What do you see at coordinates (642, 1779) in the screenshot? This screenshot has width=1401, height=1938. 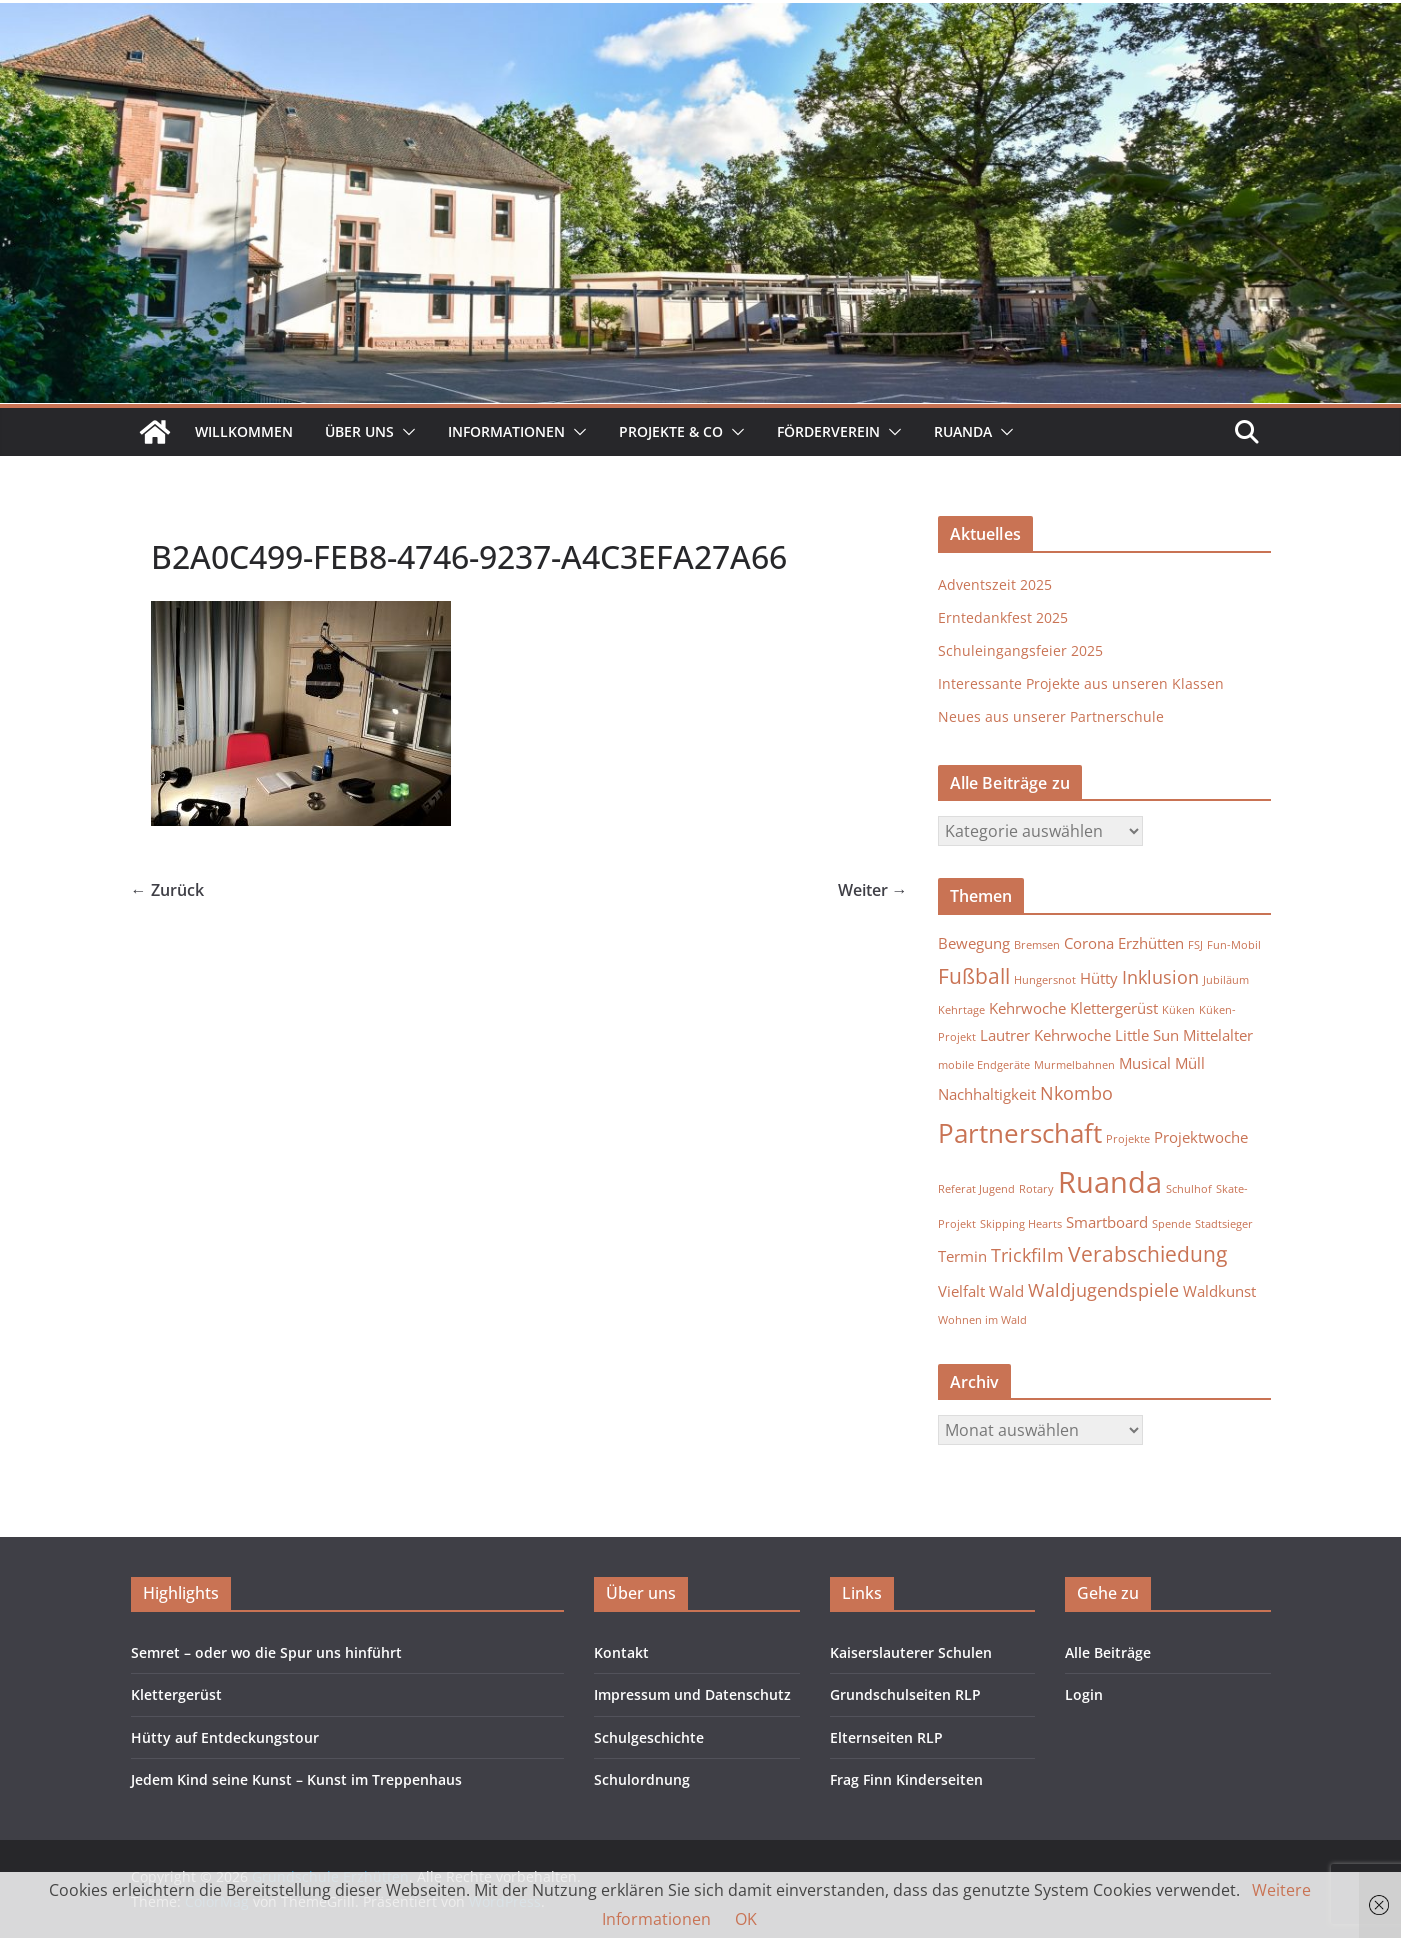 I see `Schulordnung` at bounding box center [642, 1779].